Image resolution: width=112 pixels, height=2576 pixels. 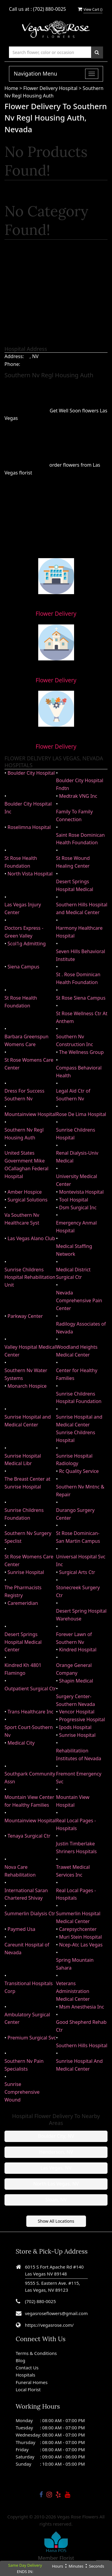 What do you see at coordinates (56, 2152) in the screenshot?
I see `Henderson, NV` at bounding box center [56, 2152].